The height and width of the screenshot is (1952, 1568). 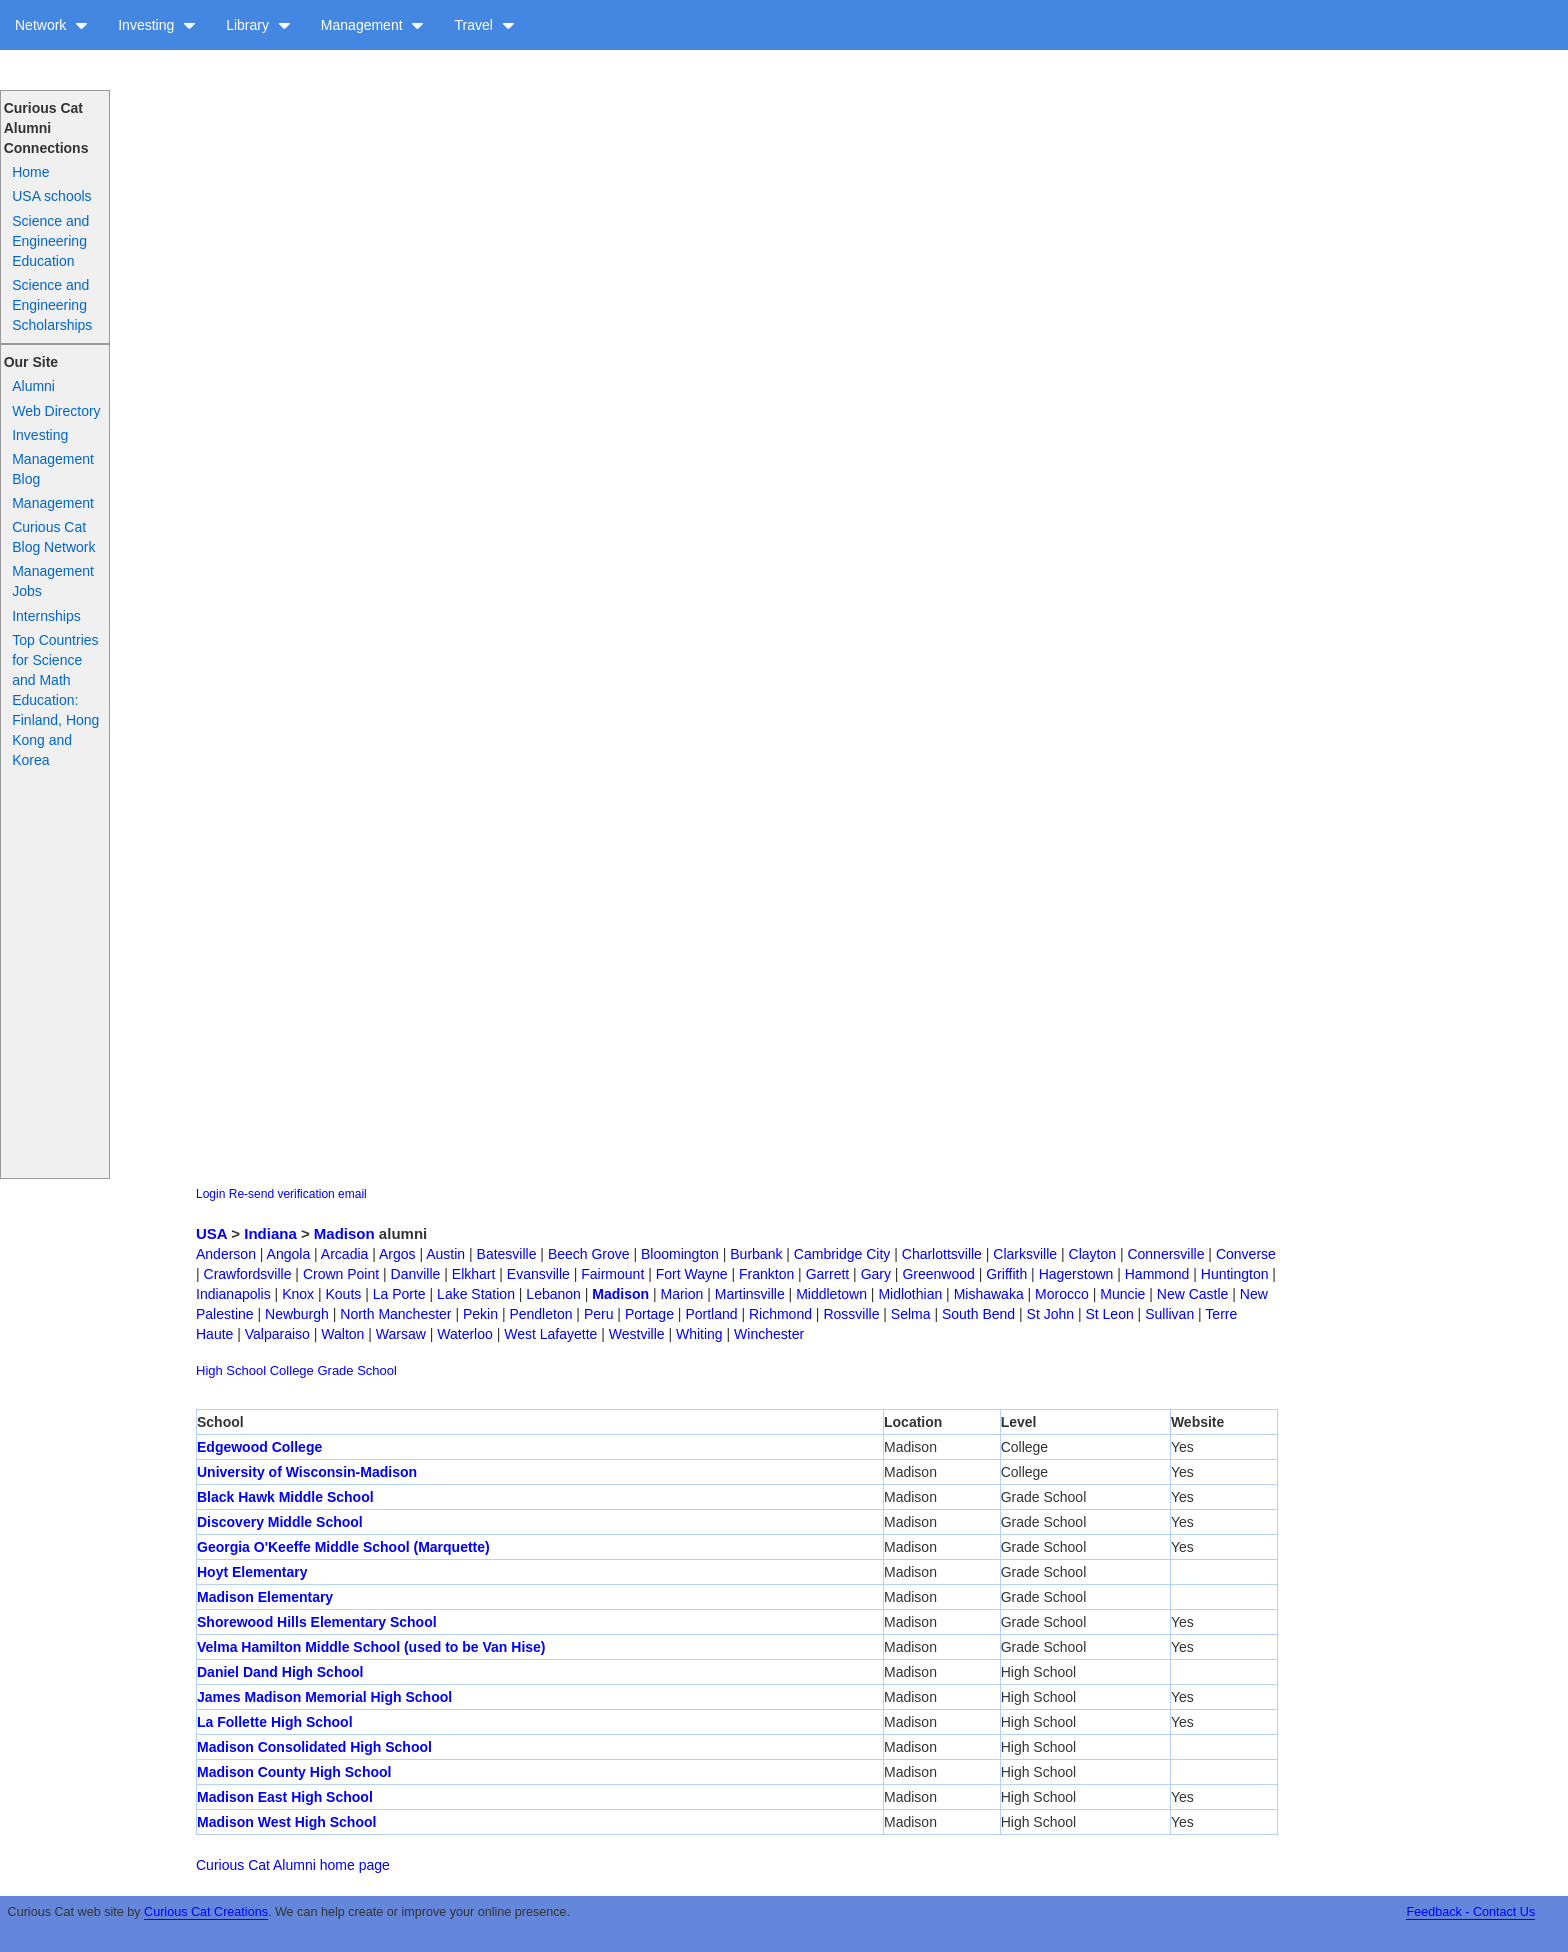 I want to click on Pendleton, so click(x=540, y=1314).